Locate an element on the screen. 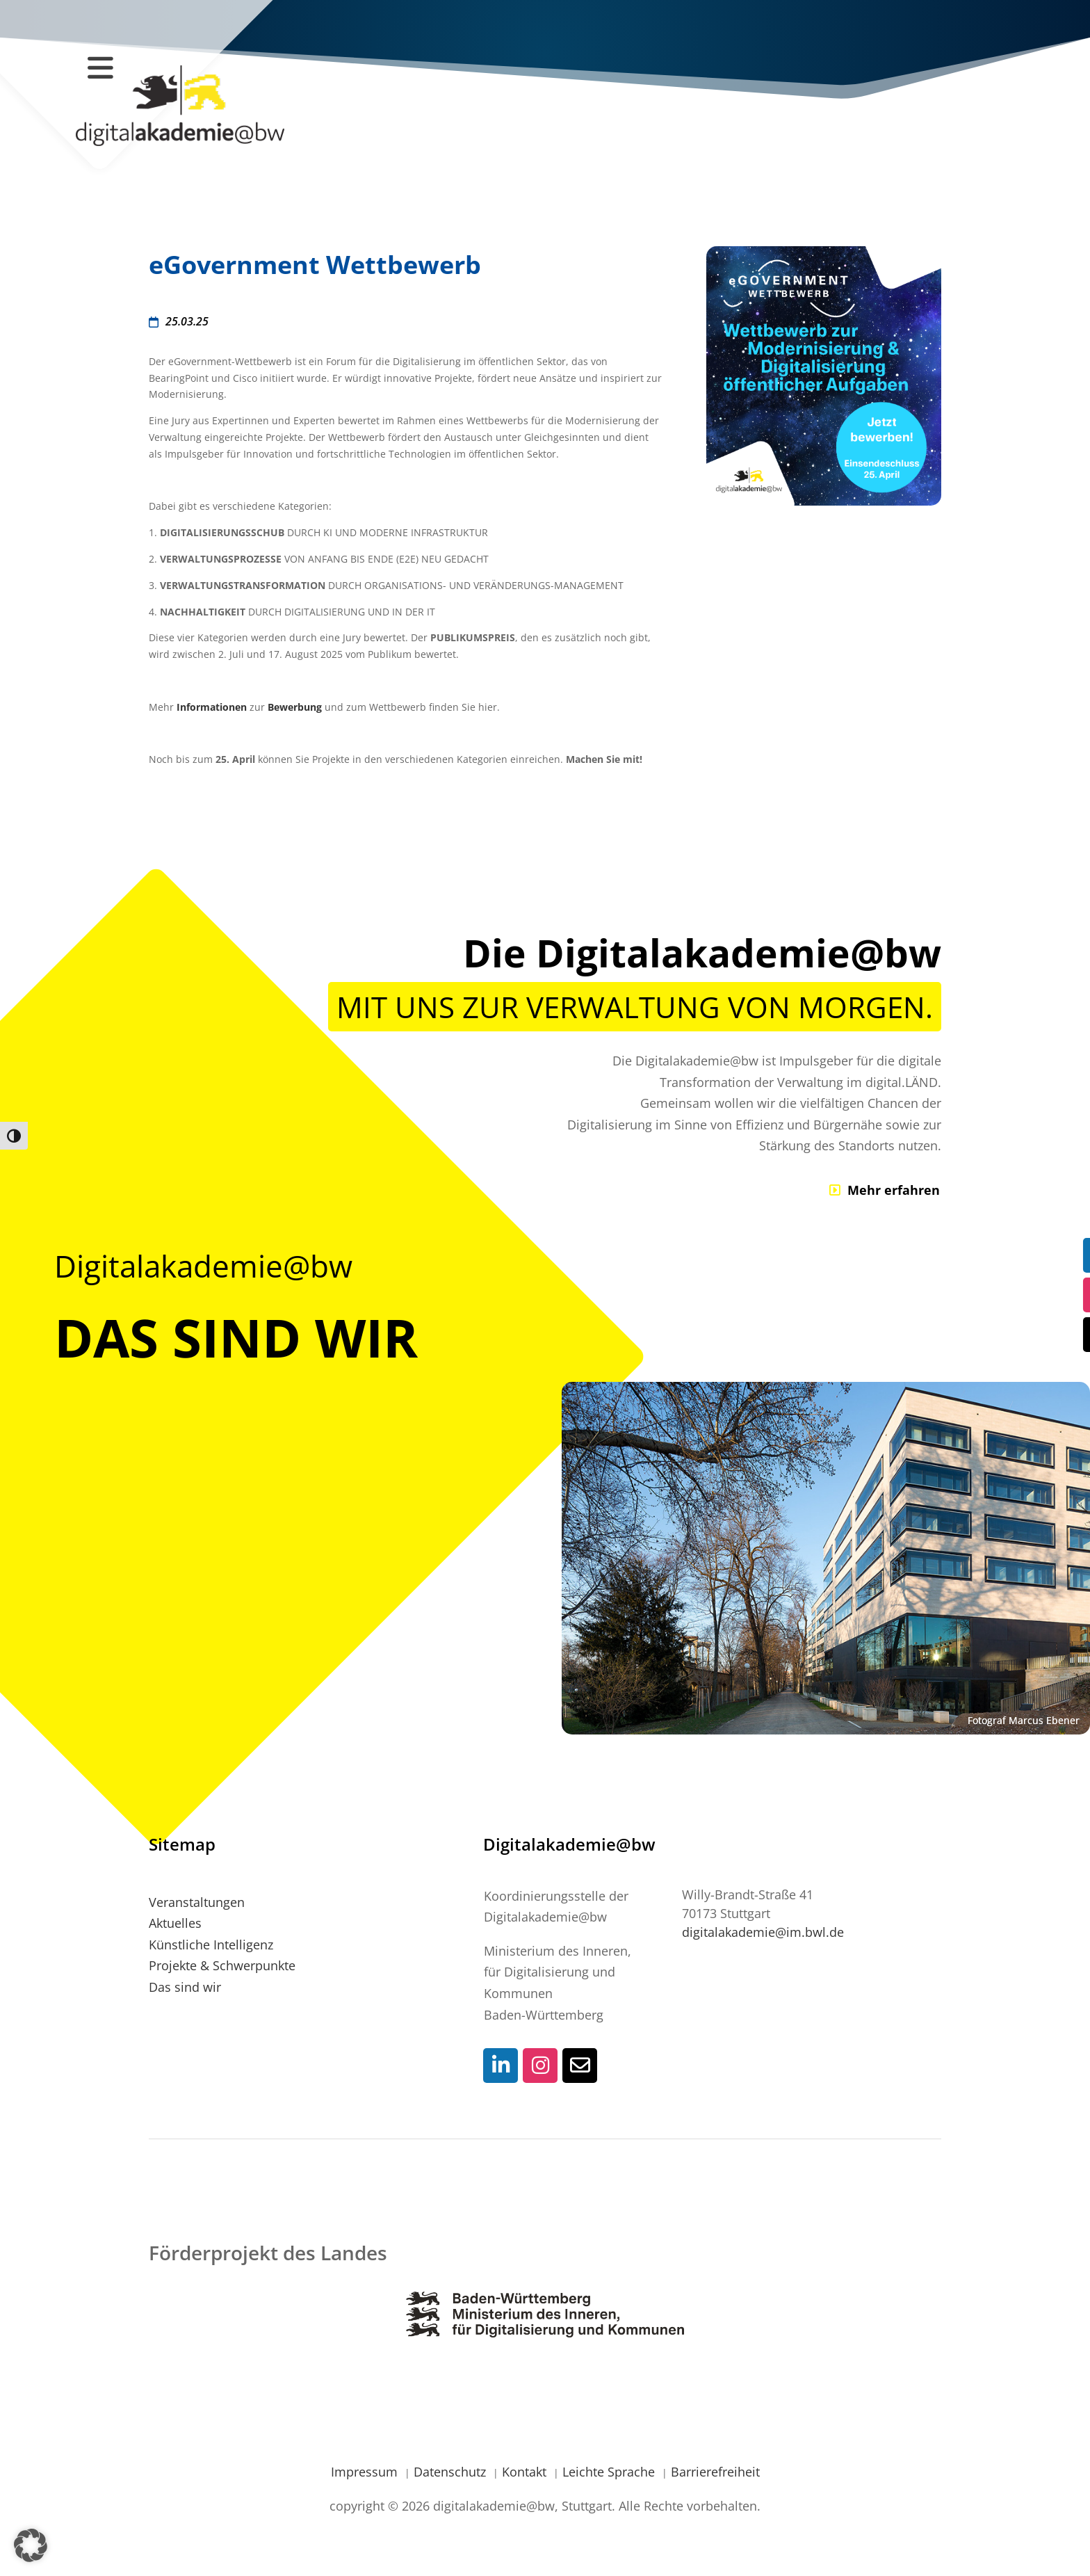  Künstliche Intelligenz is located at coordinates (211, 1944).